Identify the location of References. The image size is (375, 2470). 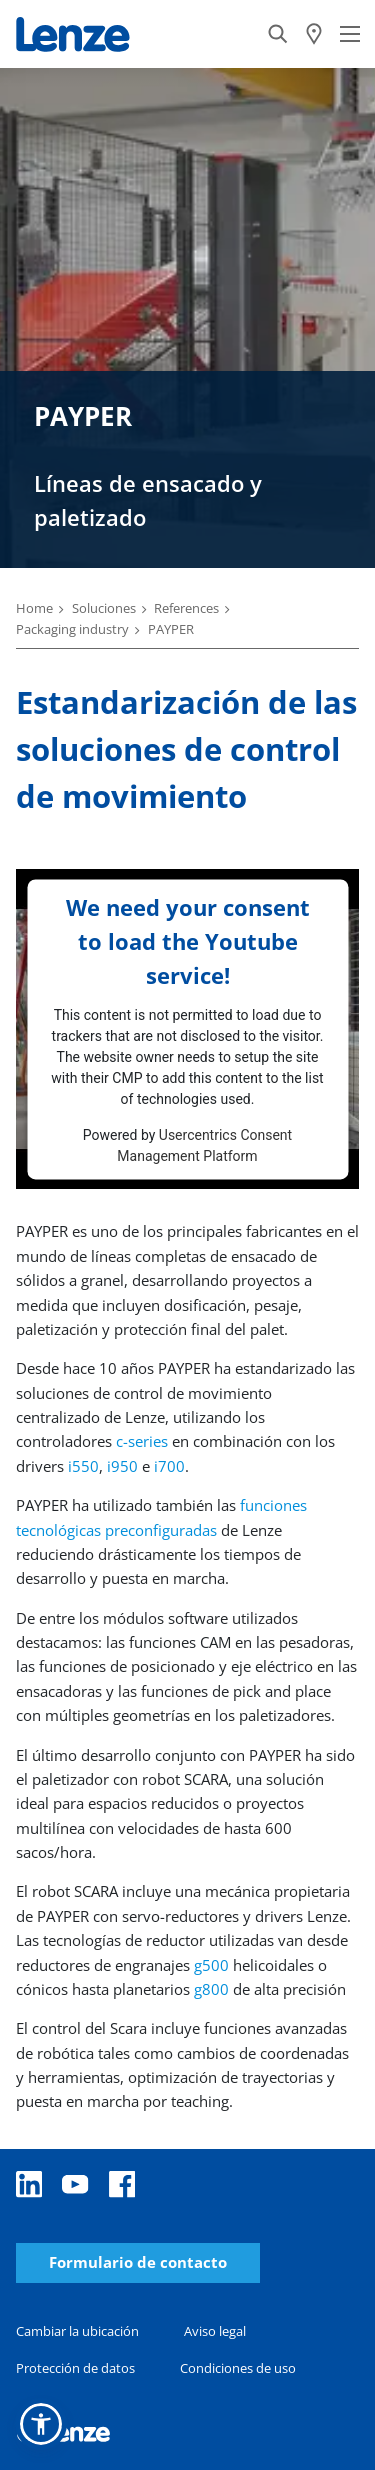
(186, 608).